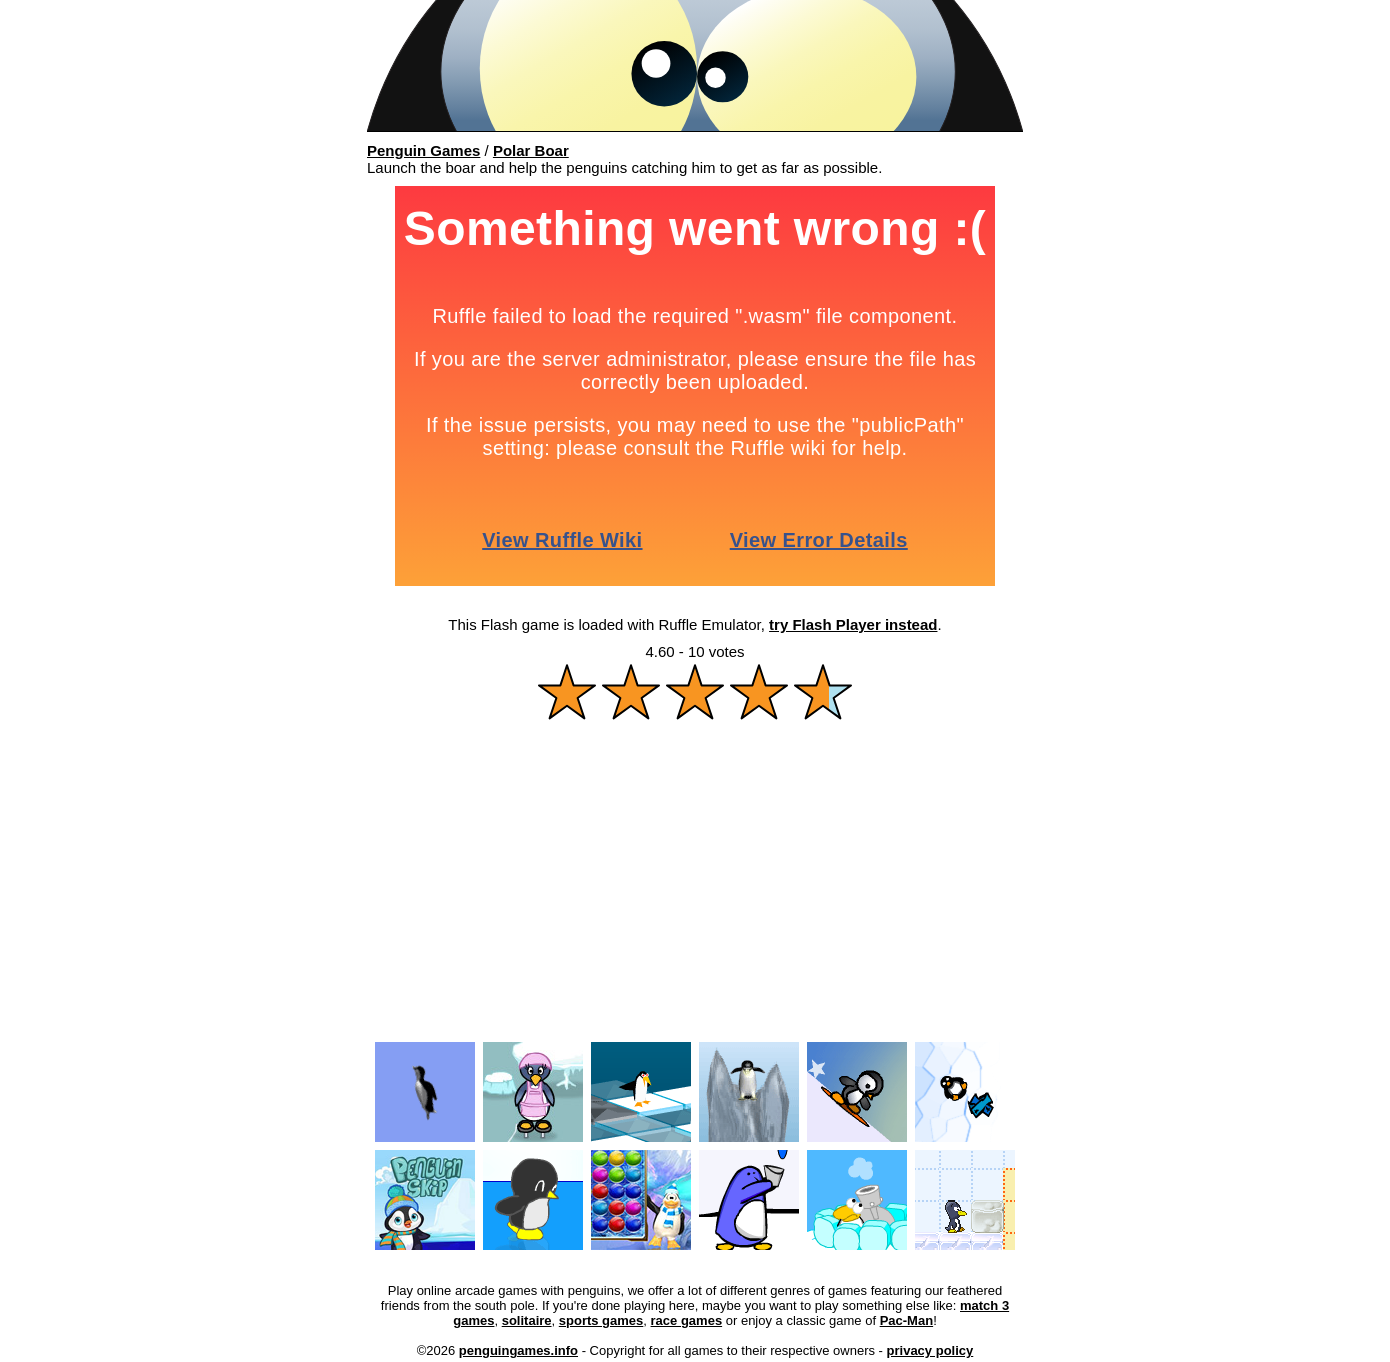 The image size is (1390, 1362). I want to click on race games, so click(687, 1320).